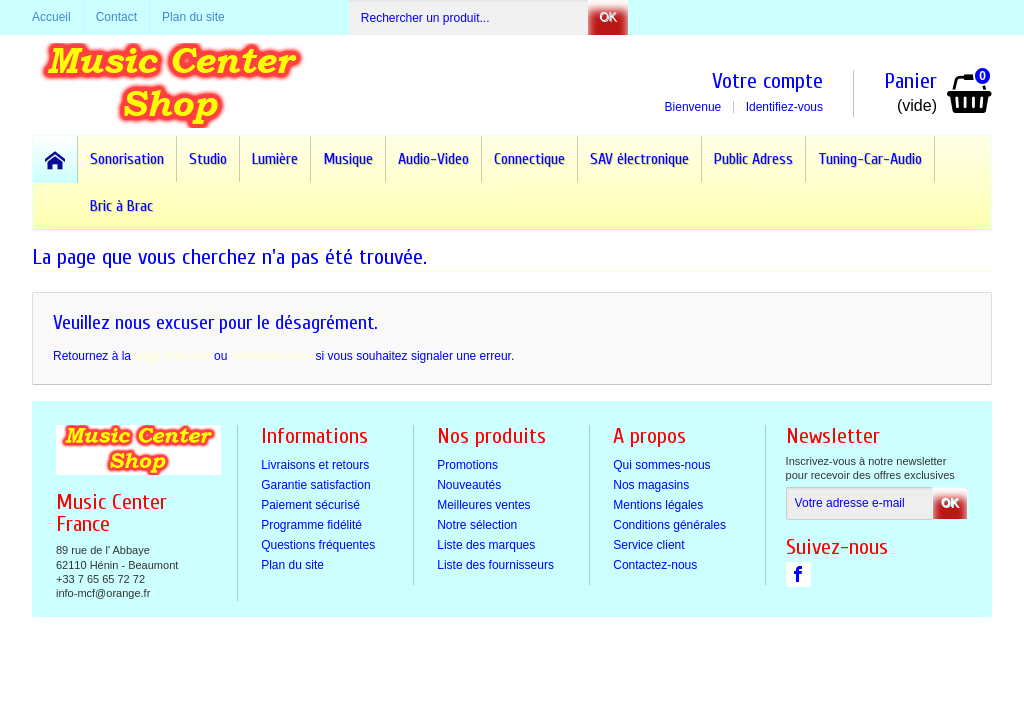 This screenshot has height=720, width=1024. I want to click on Service client, so click(648, 545).